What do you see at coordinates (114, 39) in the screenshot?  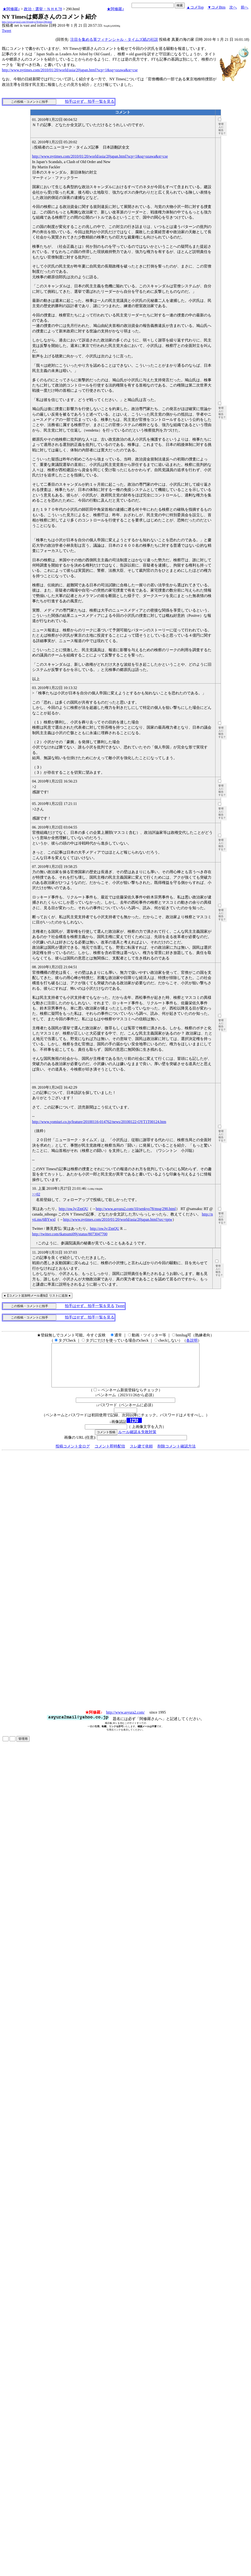 I see `注目を集める英フィナンシャル・タイムズ紙の社説` at bounding box center [114, 39].